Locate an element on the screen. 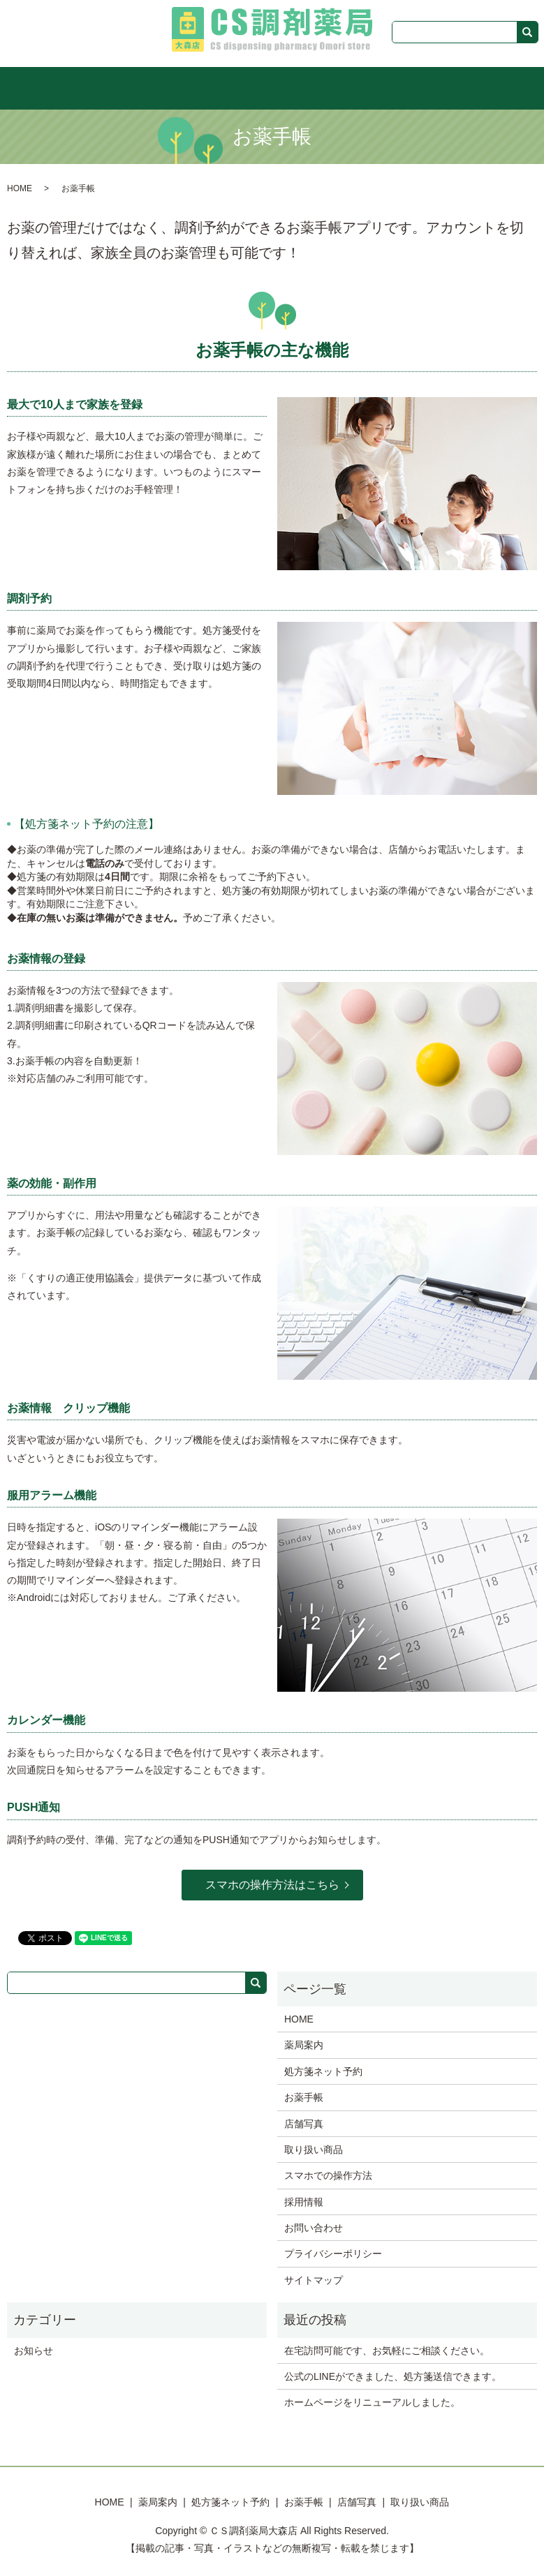  スマホでの操作方法 is located at coordinates (328, 2174).